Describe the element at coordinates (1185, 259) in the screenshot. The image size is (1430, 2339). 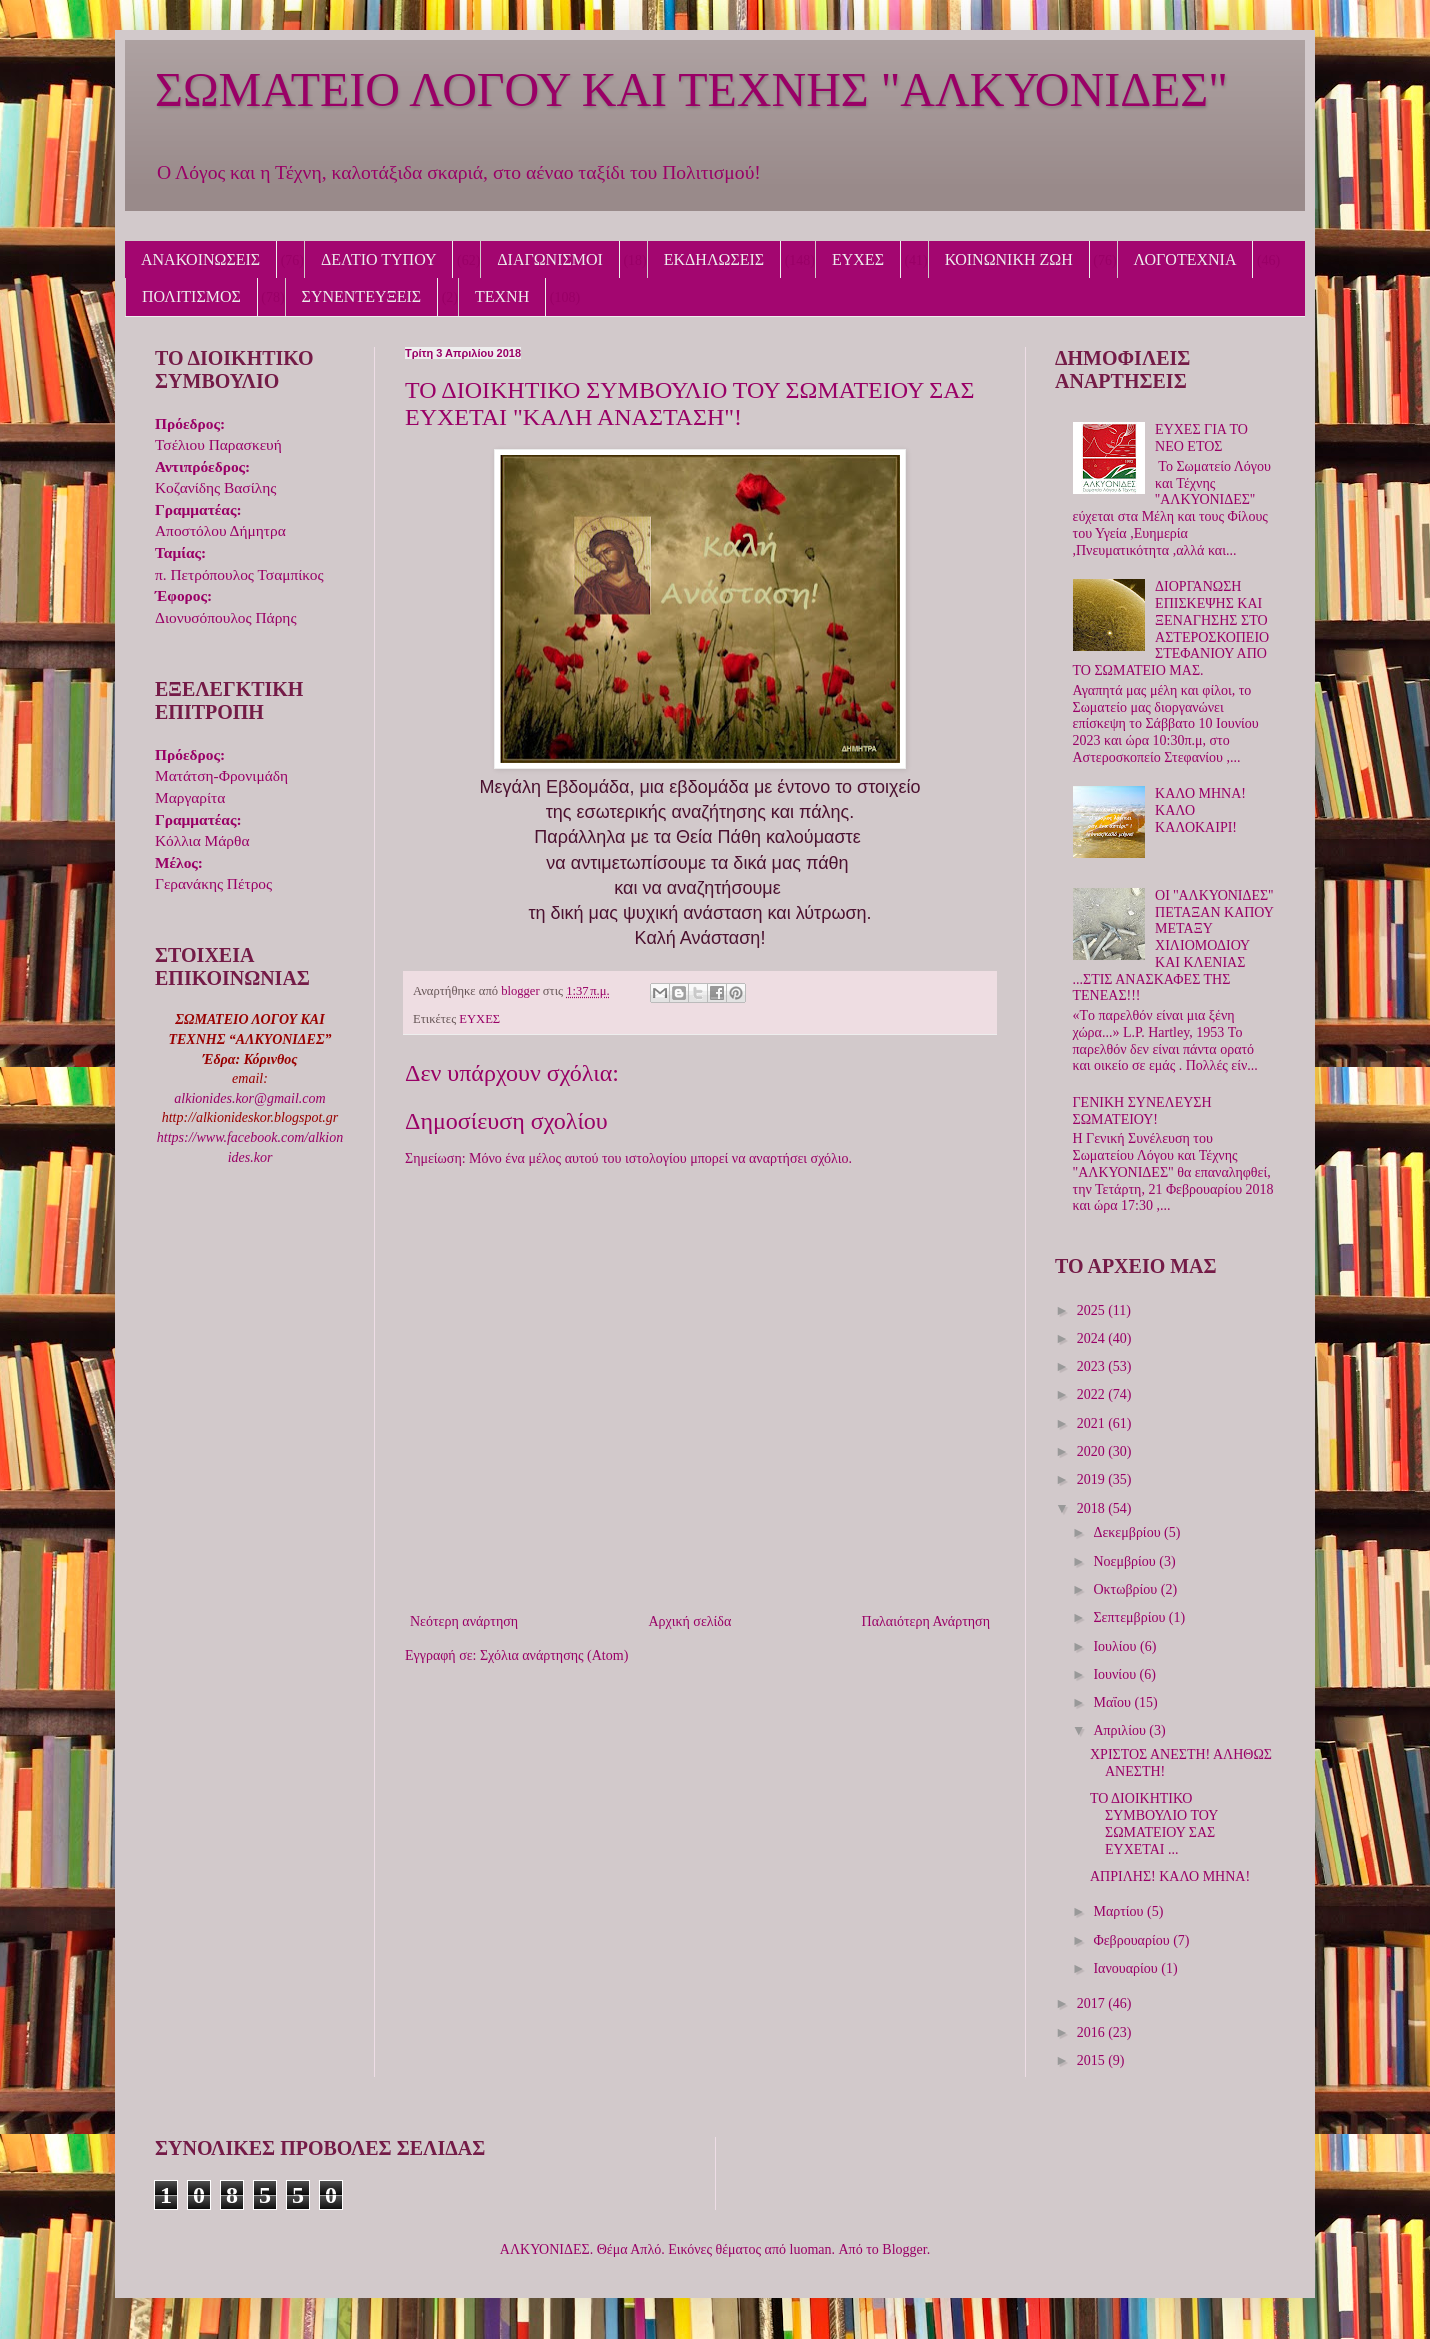
I see `ΛΟΓΟΤΕΧΝΙΑ` at that location.